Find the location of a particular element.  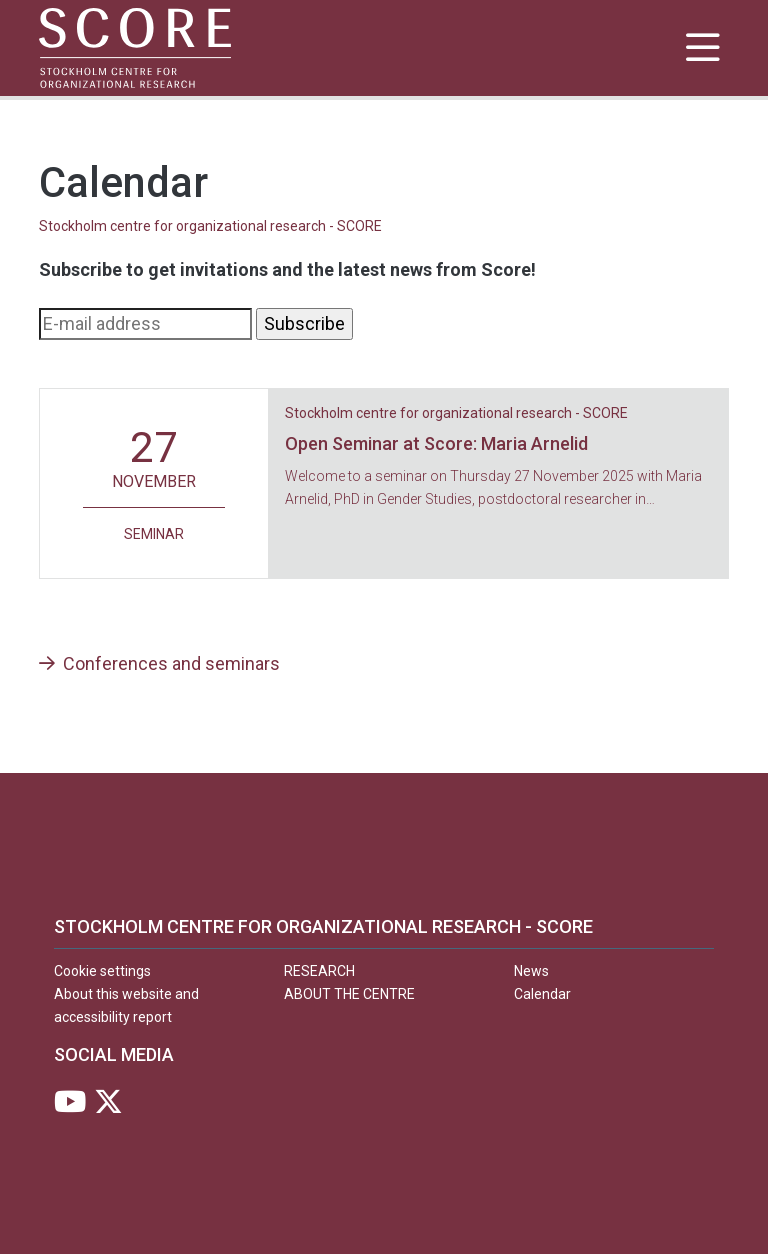

About the centre is located at coordinates (349, 994).